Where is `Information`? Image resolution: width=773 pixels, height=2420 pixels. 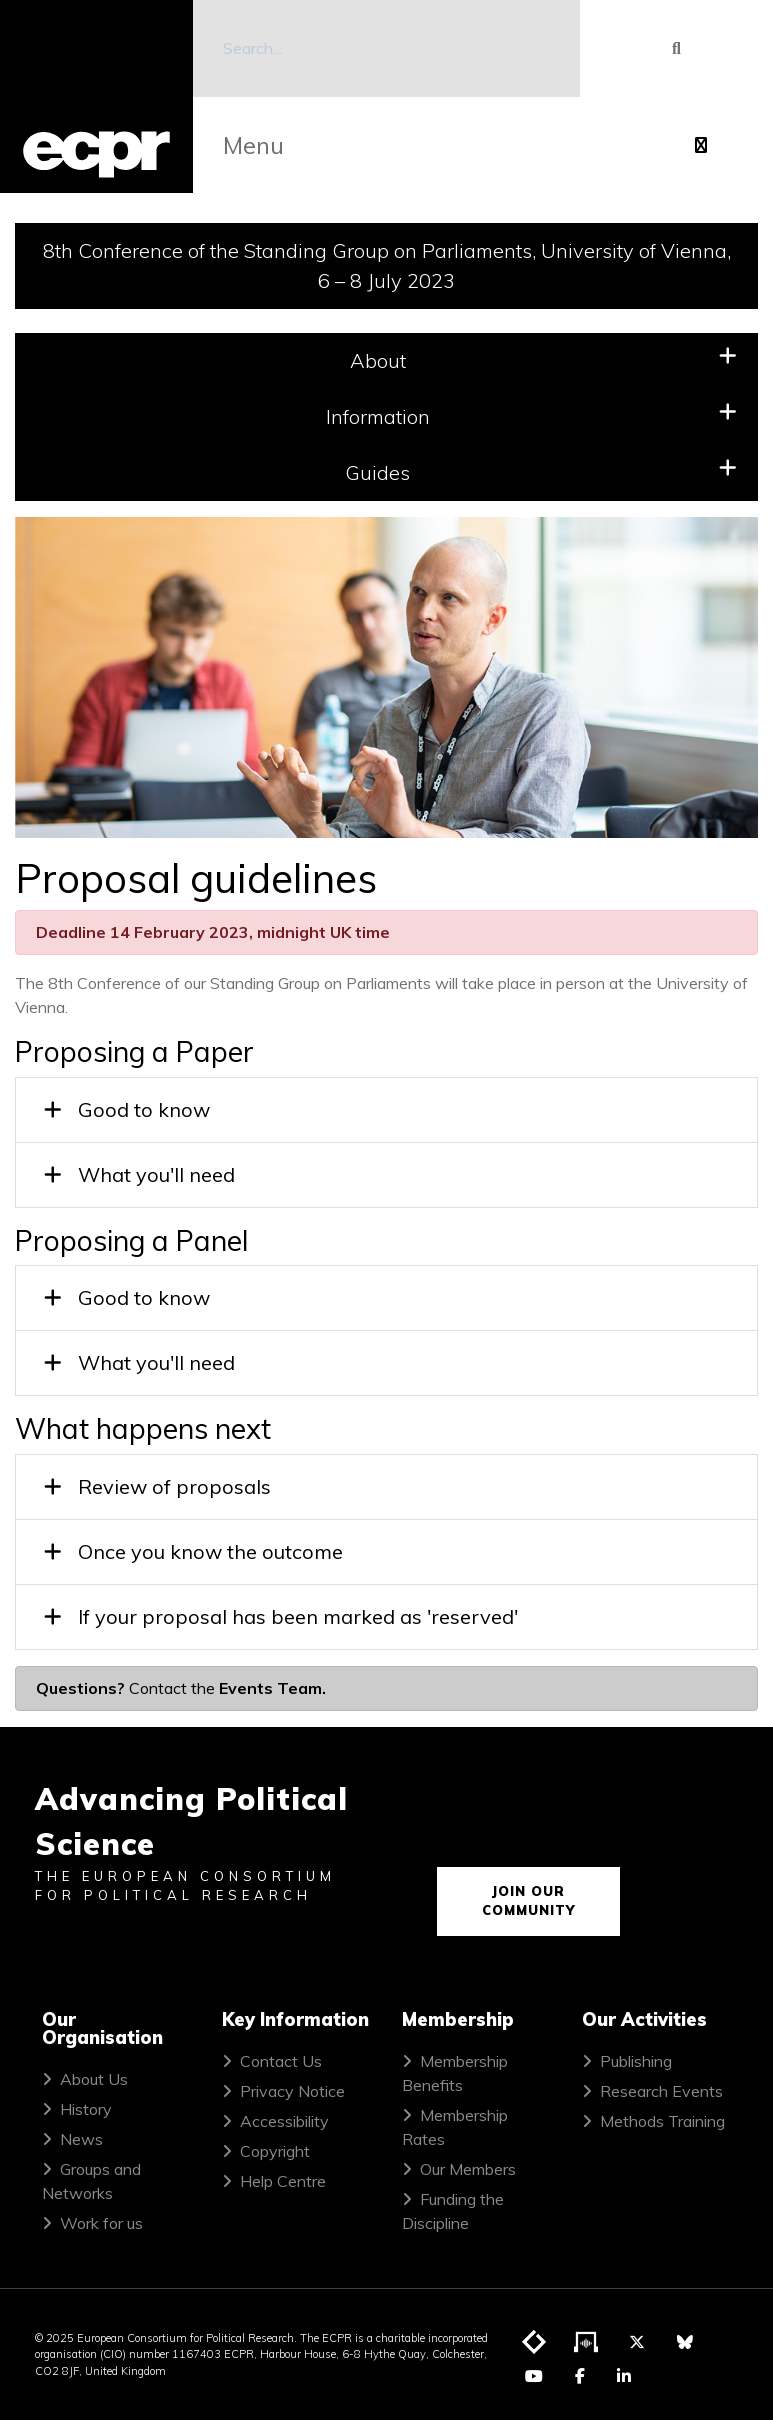
Information is located at coordinates (532, 415).